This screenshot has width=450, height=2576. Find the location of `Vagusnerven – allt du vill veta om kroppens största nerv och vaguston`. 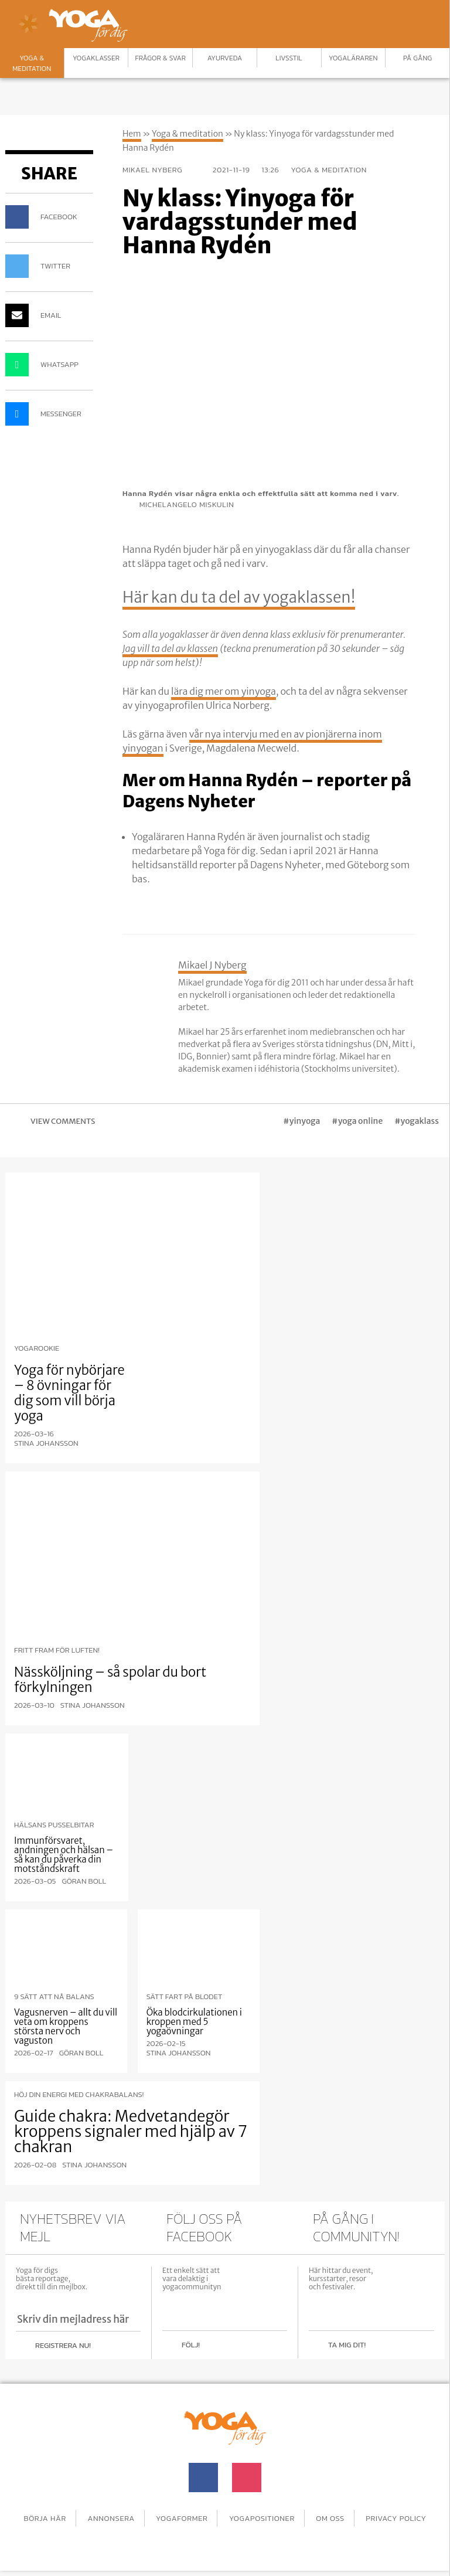

Vagusnerven – allt du vill veta om kroppens största nerv och vaguston is located at coordinates (65, 2026).